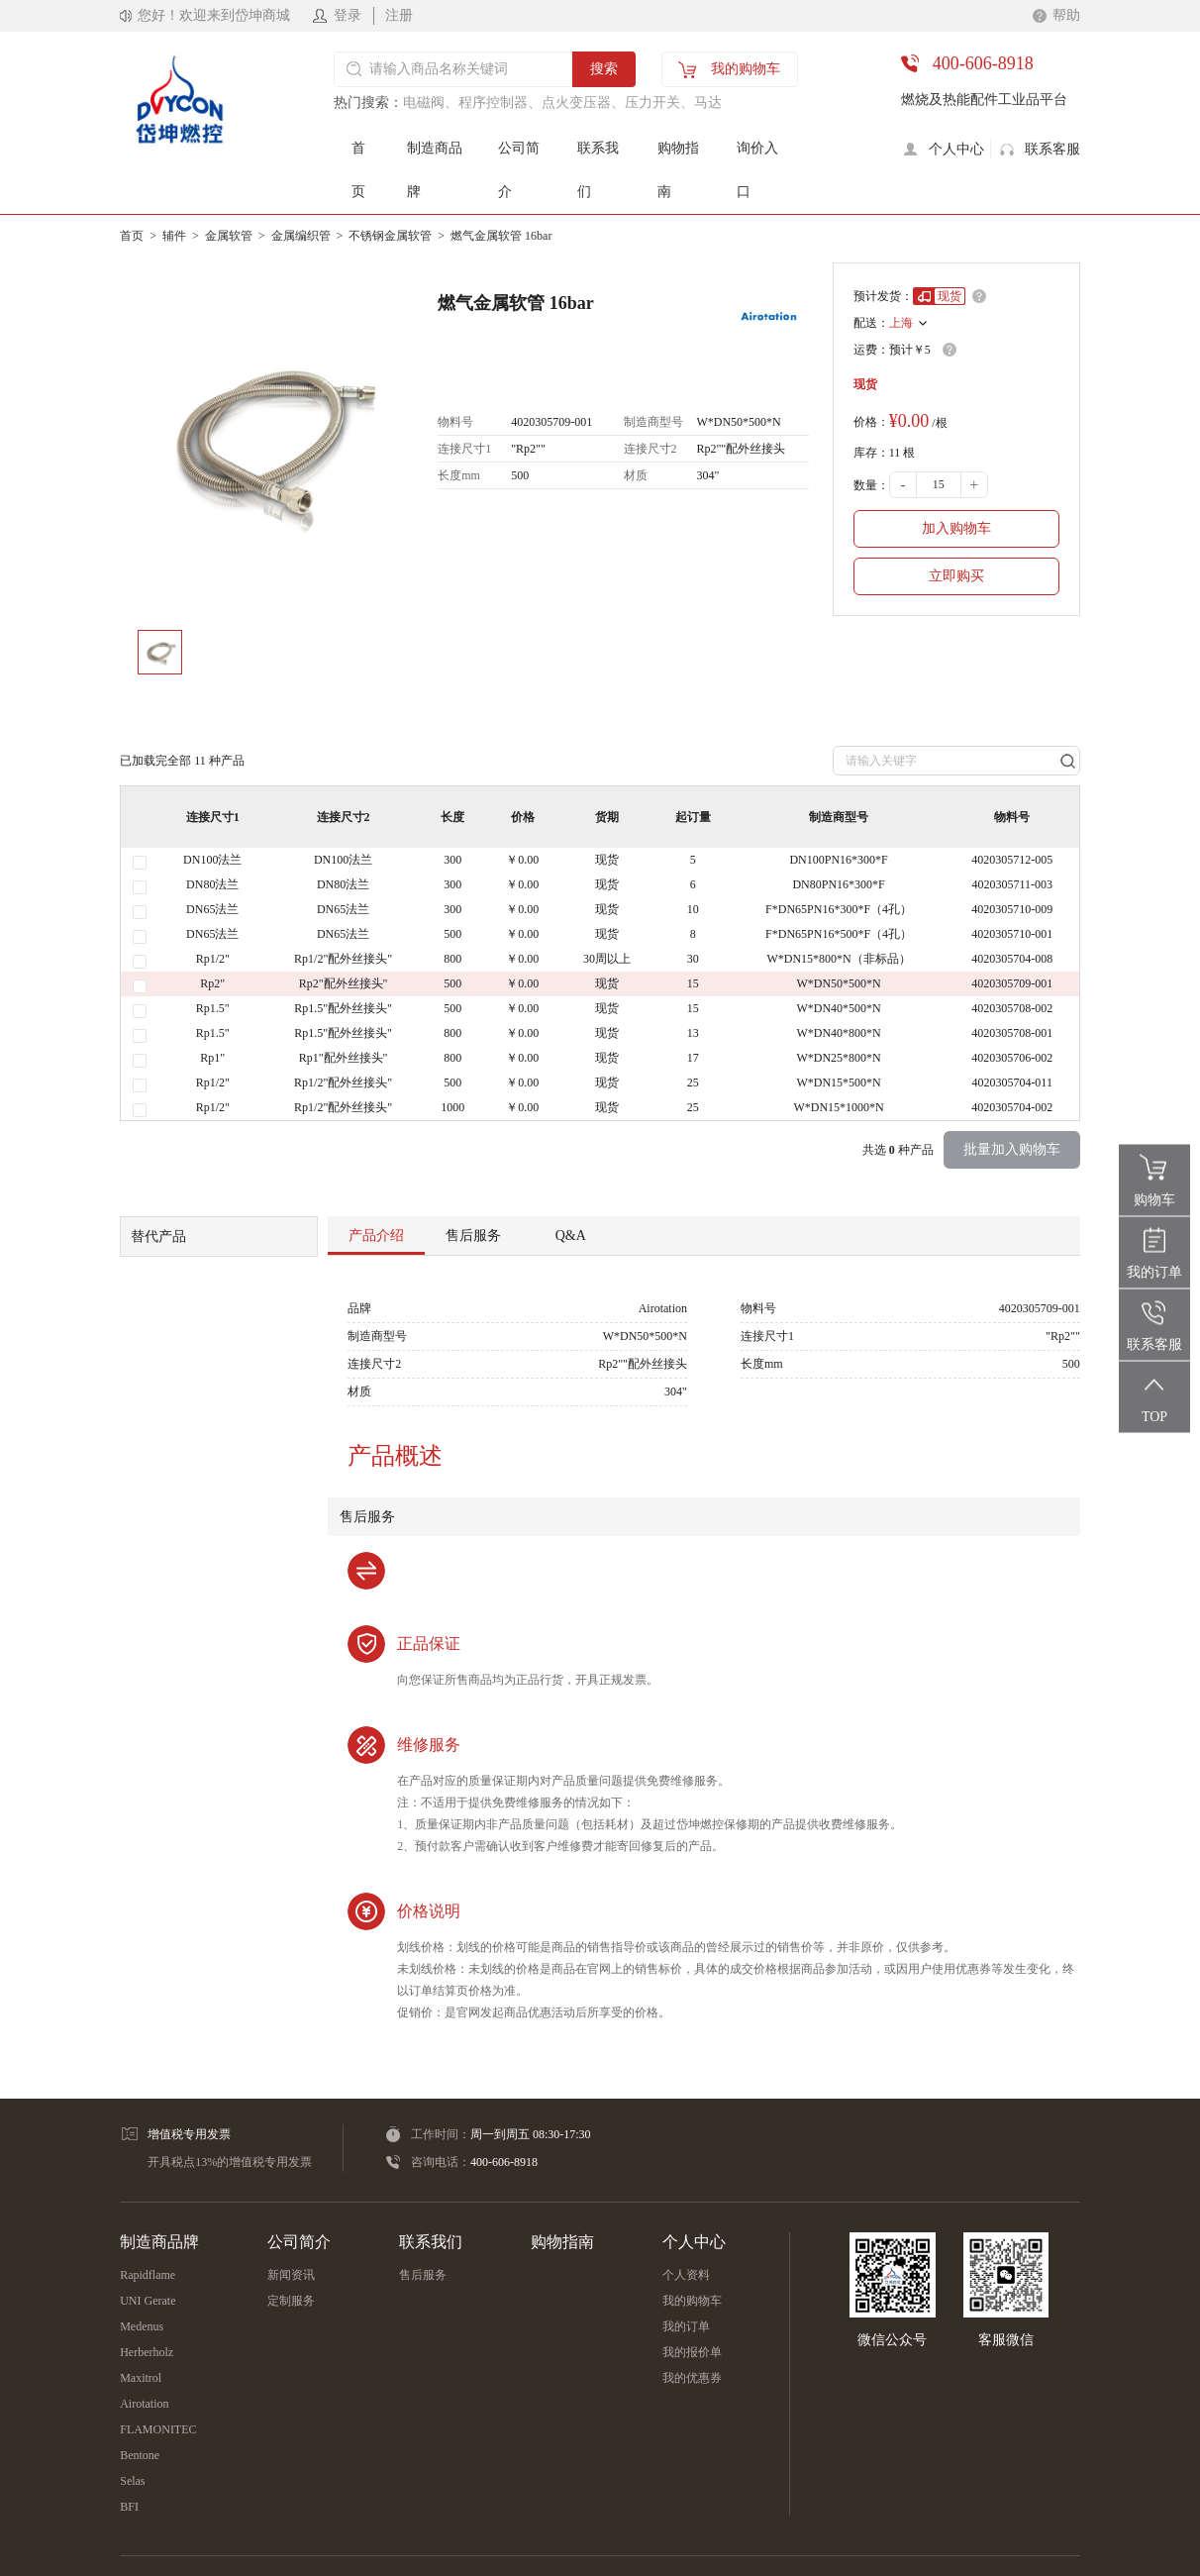 This screenshot has height=2576, width=1200. What do you see at coordinates (1011, 909) in the screenshot?
I see `4020305710-009` at bounding box center [1011, 909].